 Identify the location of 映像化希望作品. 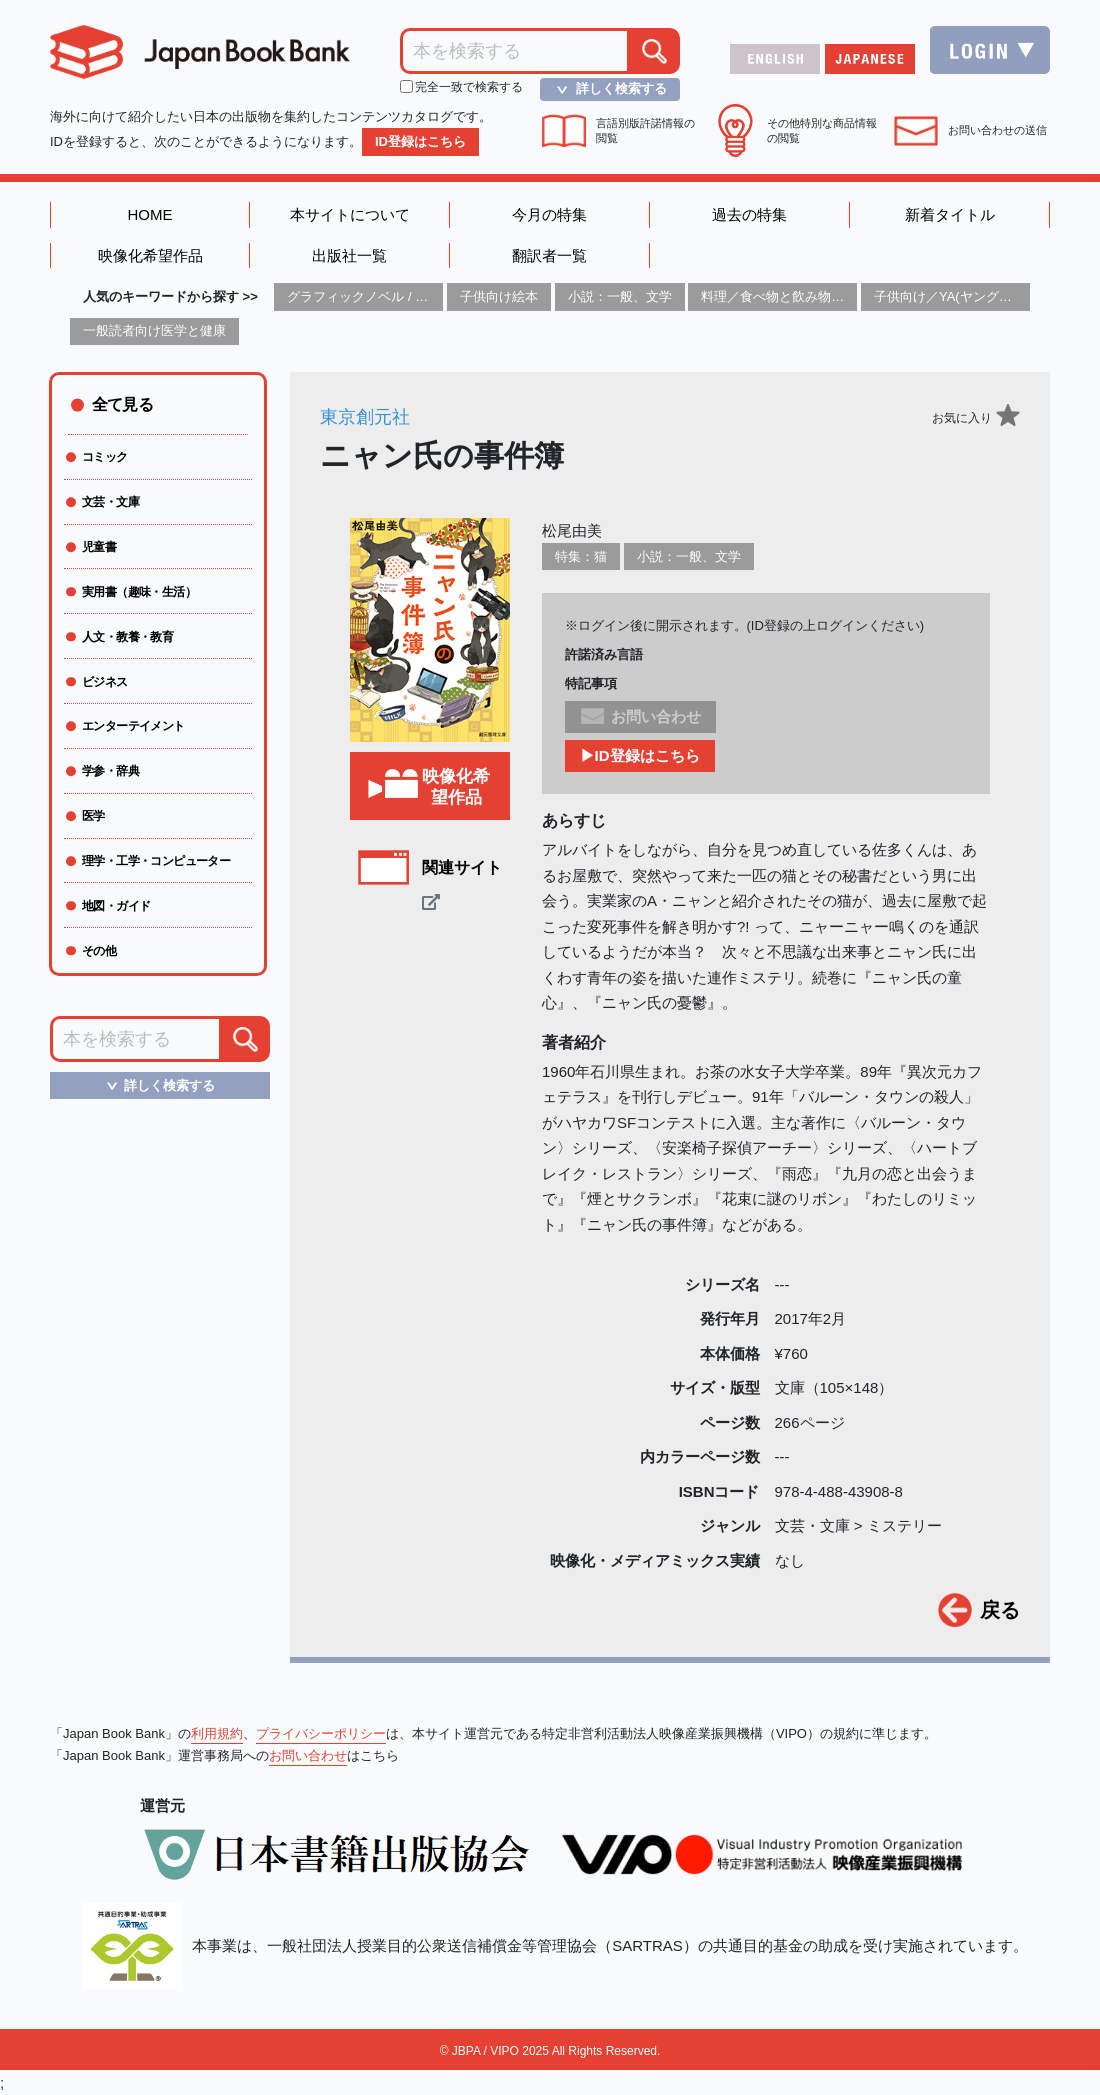
(150, 255).